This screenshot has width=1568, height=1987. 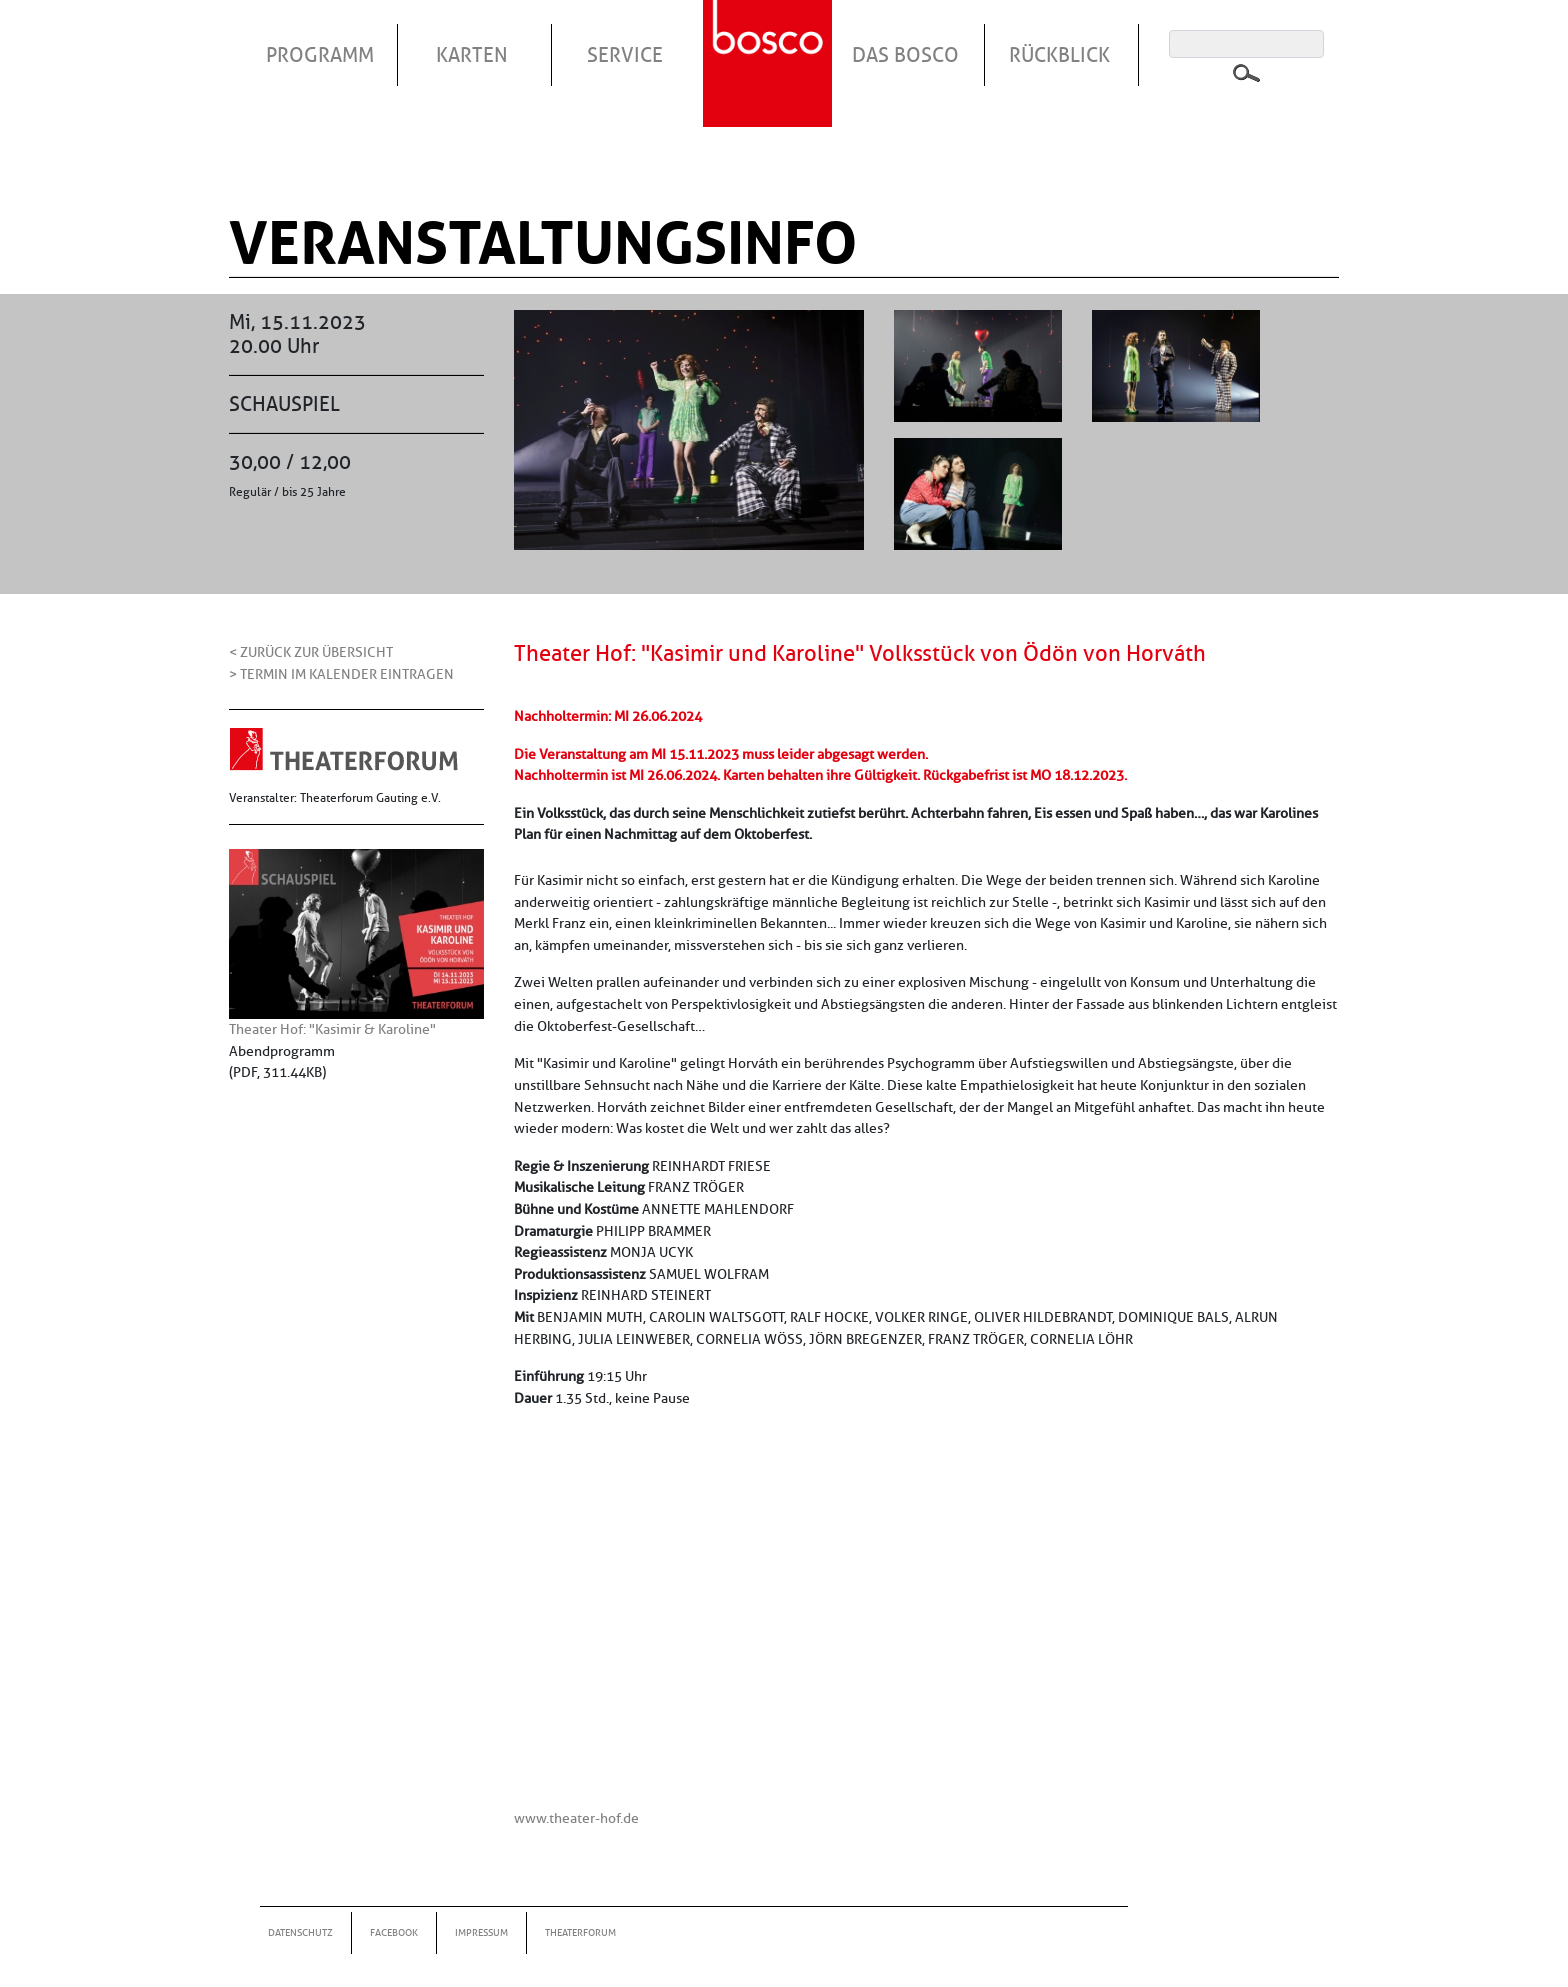 What do you see at coordinates (341, 674) in the screenshot?
I see `> Termin im Kalender eintragen` at bounding box center [341, 674].